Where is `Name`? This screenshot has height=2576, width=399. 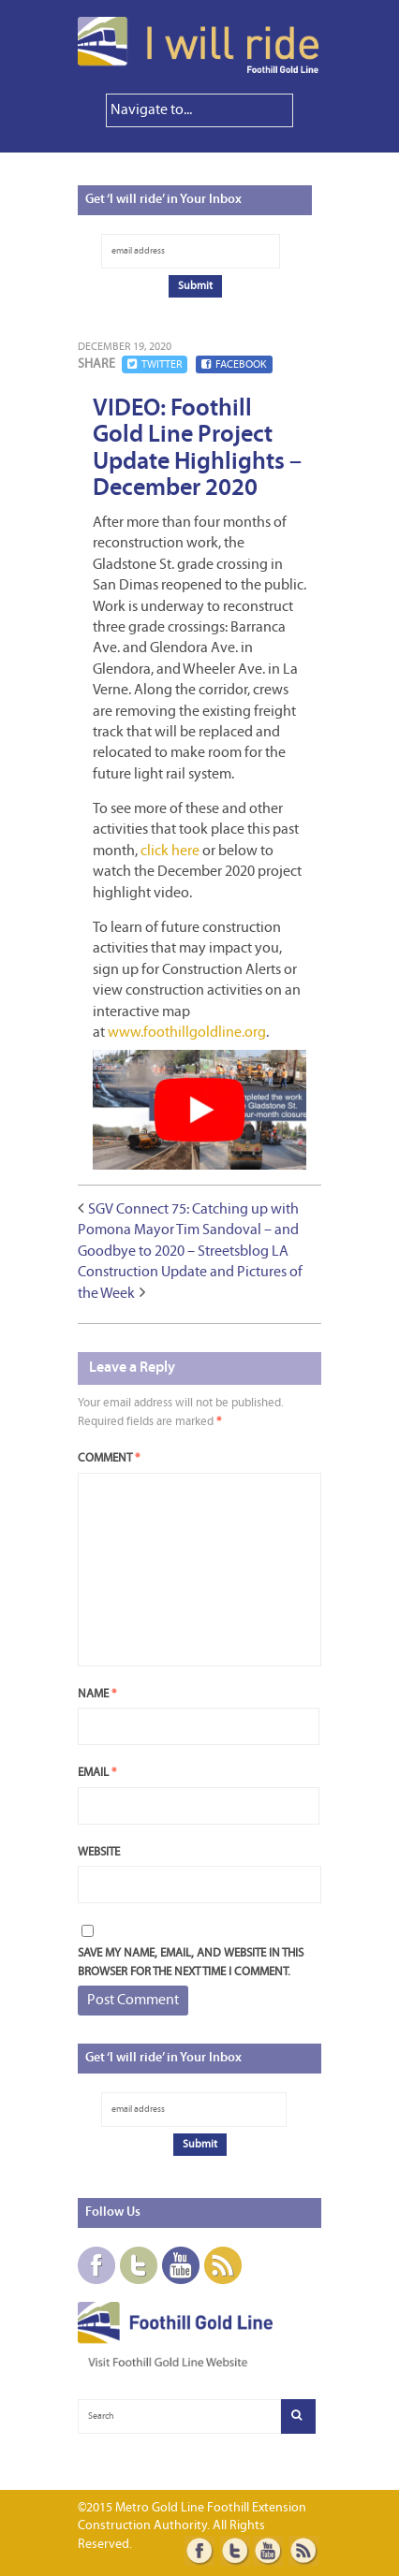
Name is located at coordinates (97, 1694).